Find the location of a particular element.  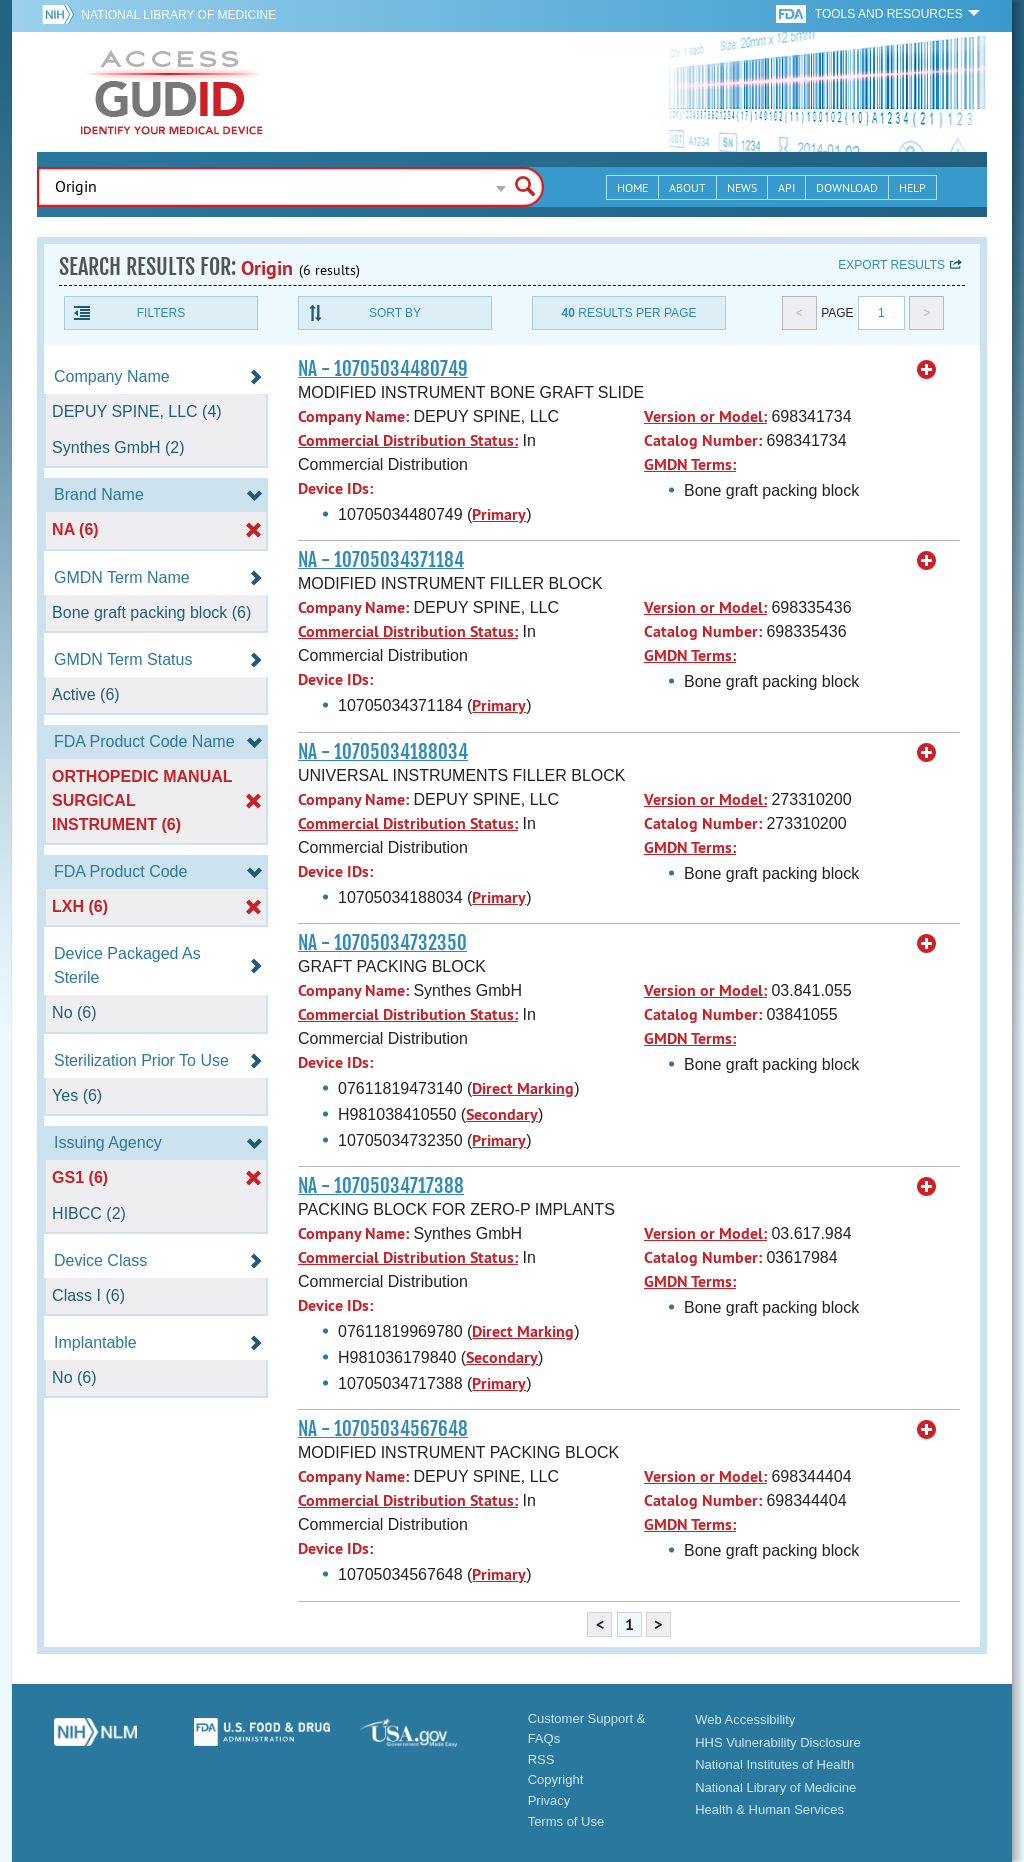

National Library of Medicine is located at coordinates (178, 15).